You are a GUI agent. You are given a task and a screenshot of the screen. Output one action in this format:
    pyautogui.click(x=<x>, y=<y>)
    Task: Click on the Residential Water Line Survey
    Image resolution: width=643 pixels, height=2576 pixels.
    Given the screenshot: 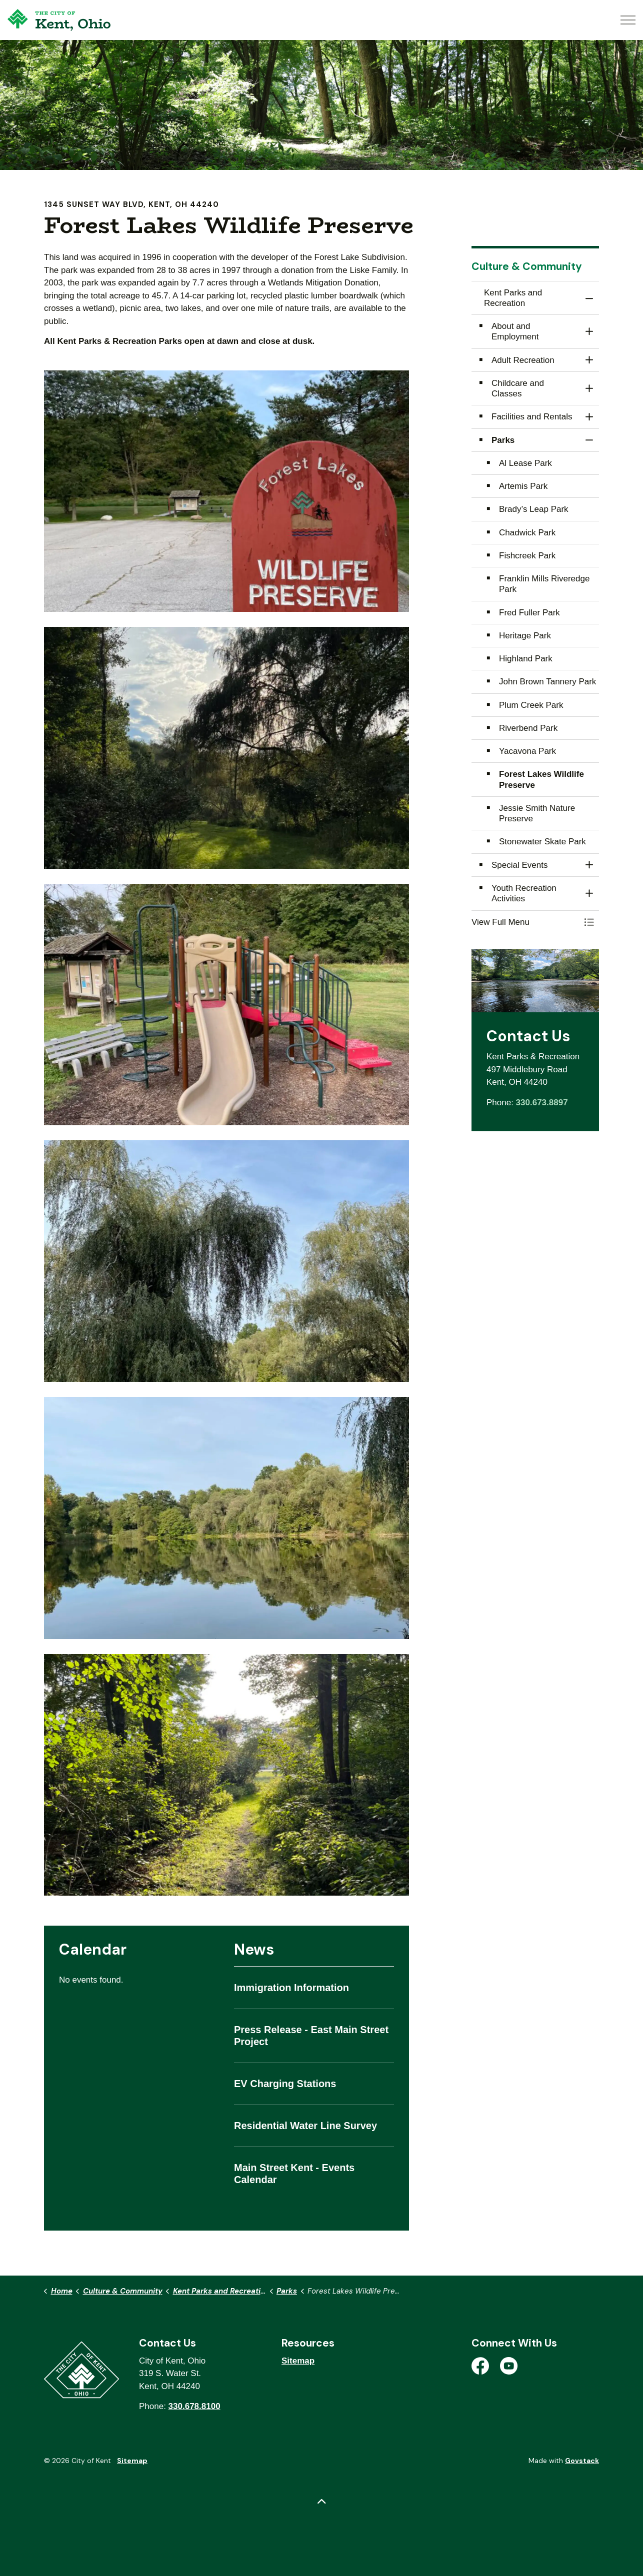 What is the action you would take?
    pyautogui.click(x=305, y=2125)
    